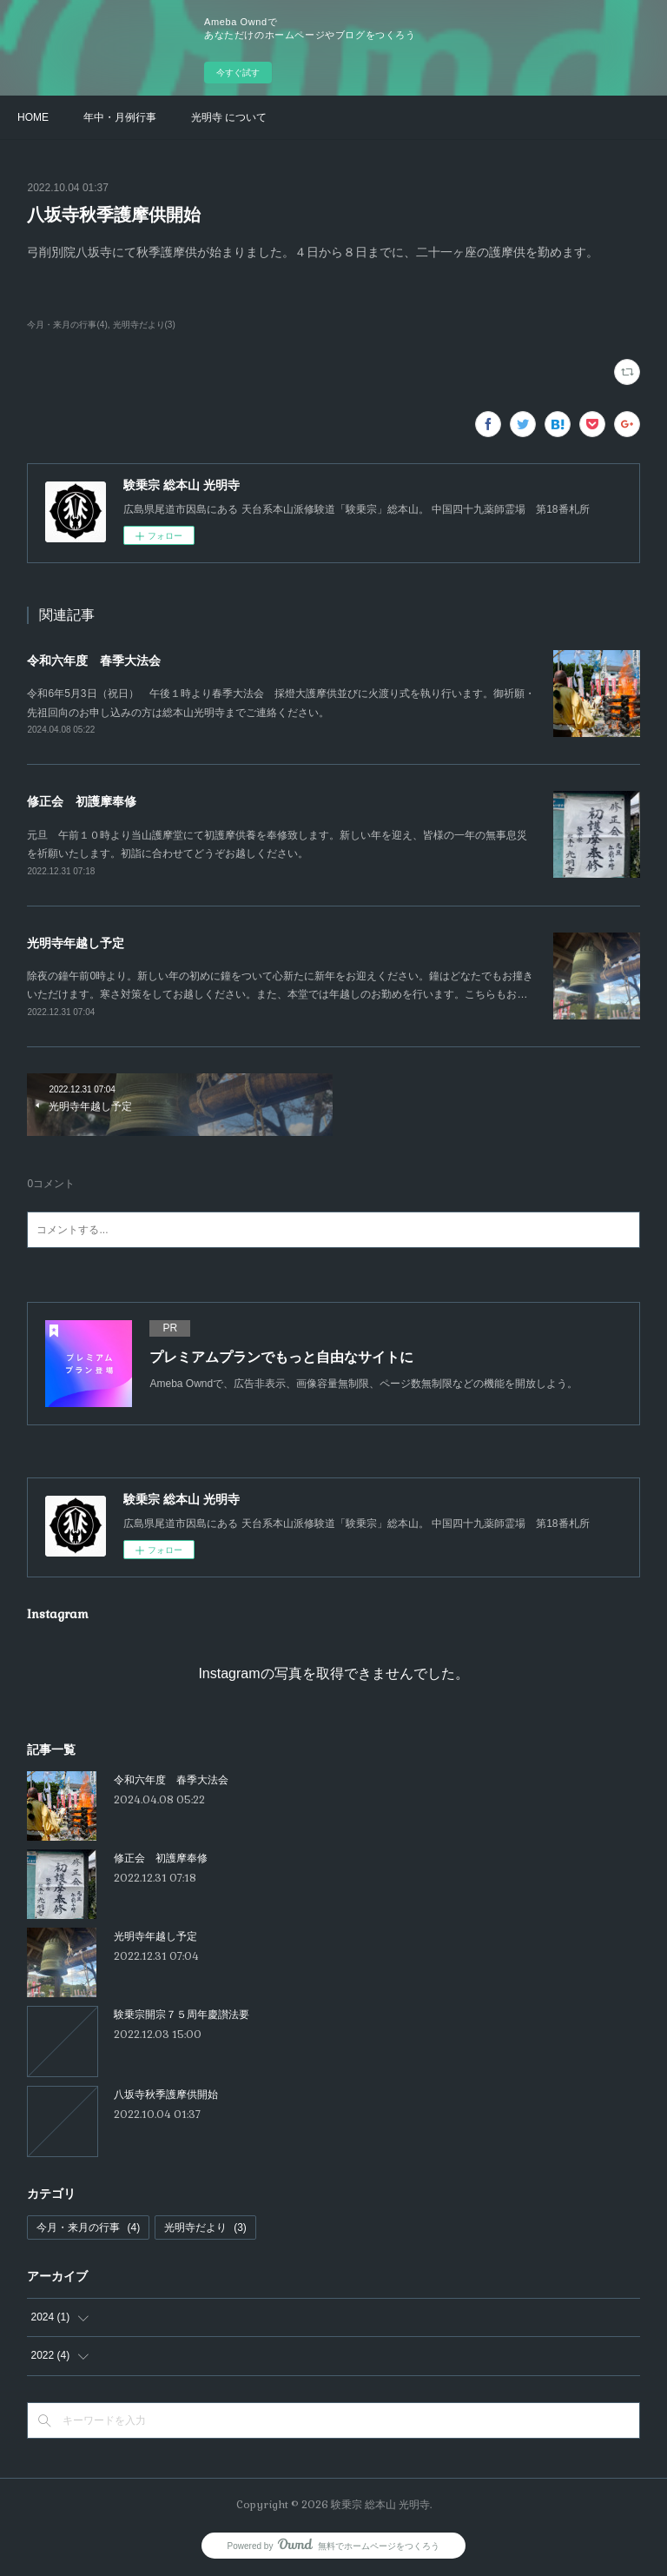  I want to click on 年中・月例行事, so click(119, 117).